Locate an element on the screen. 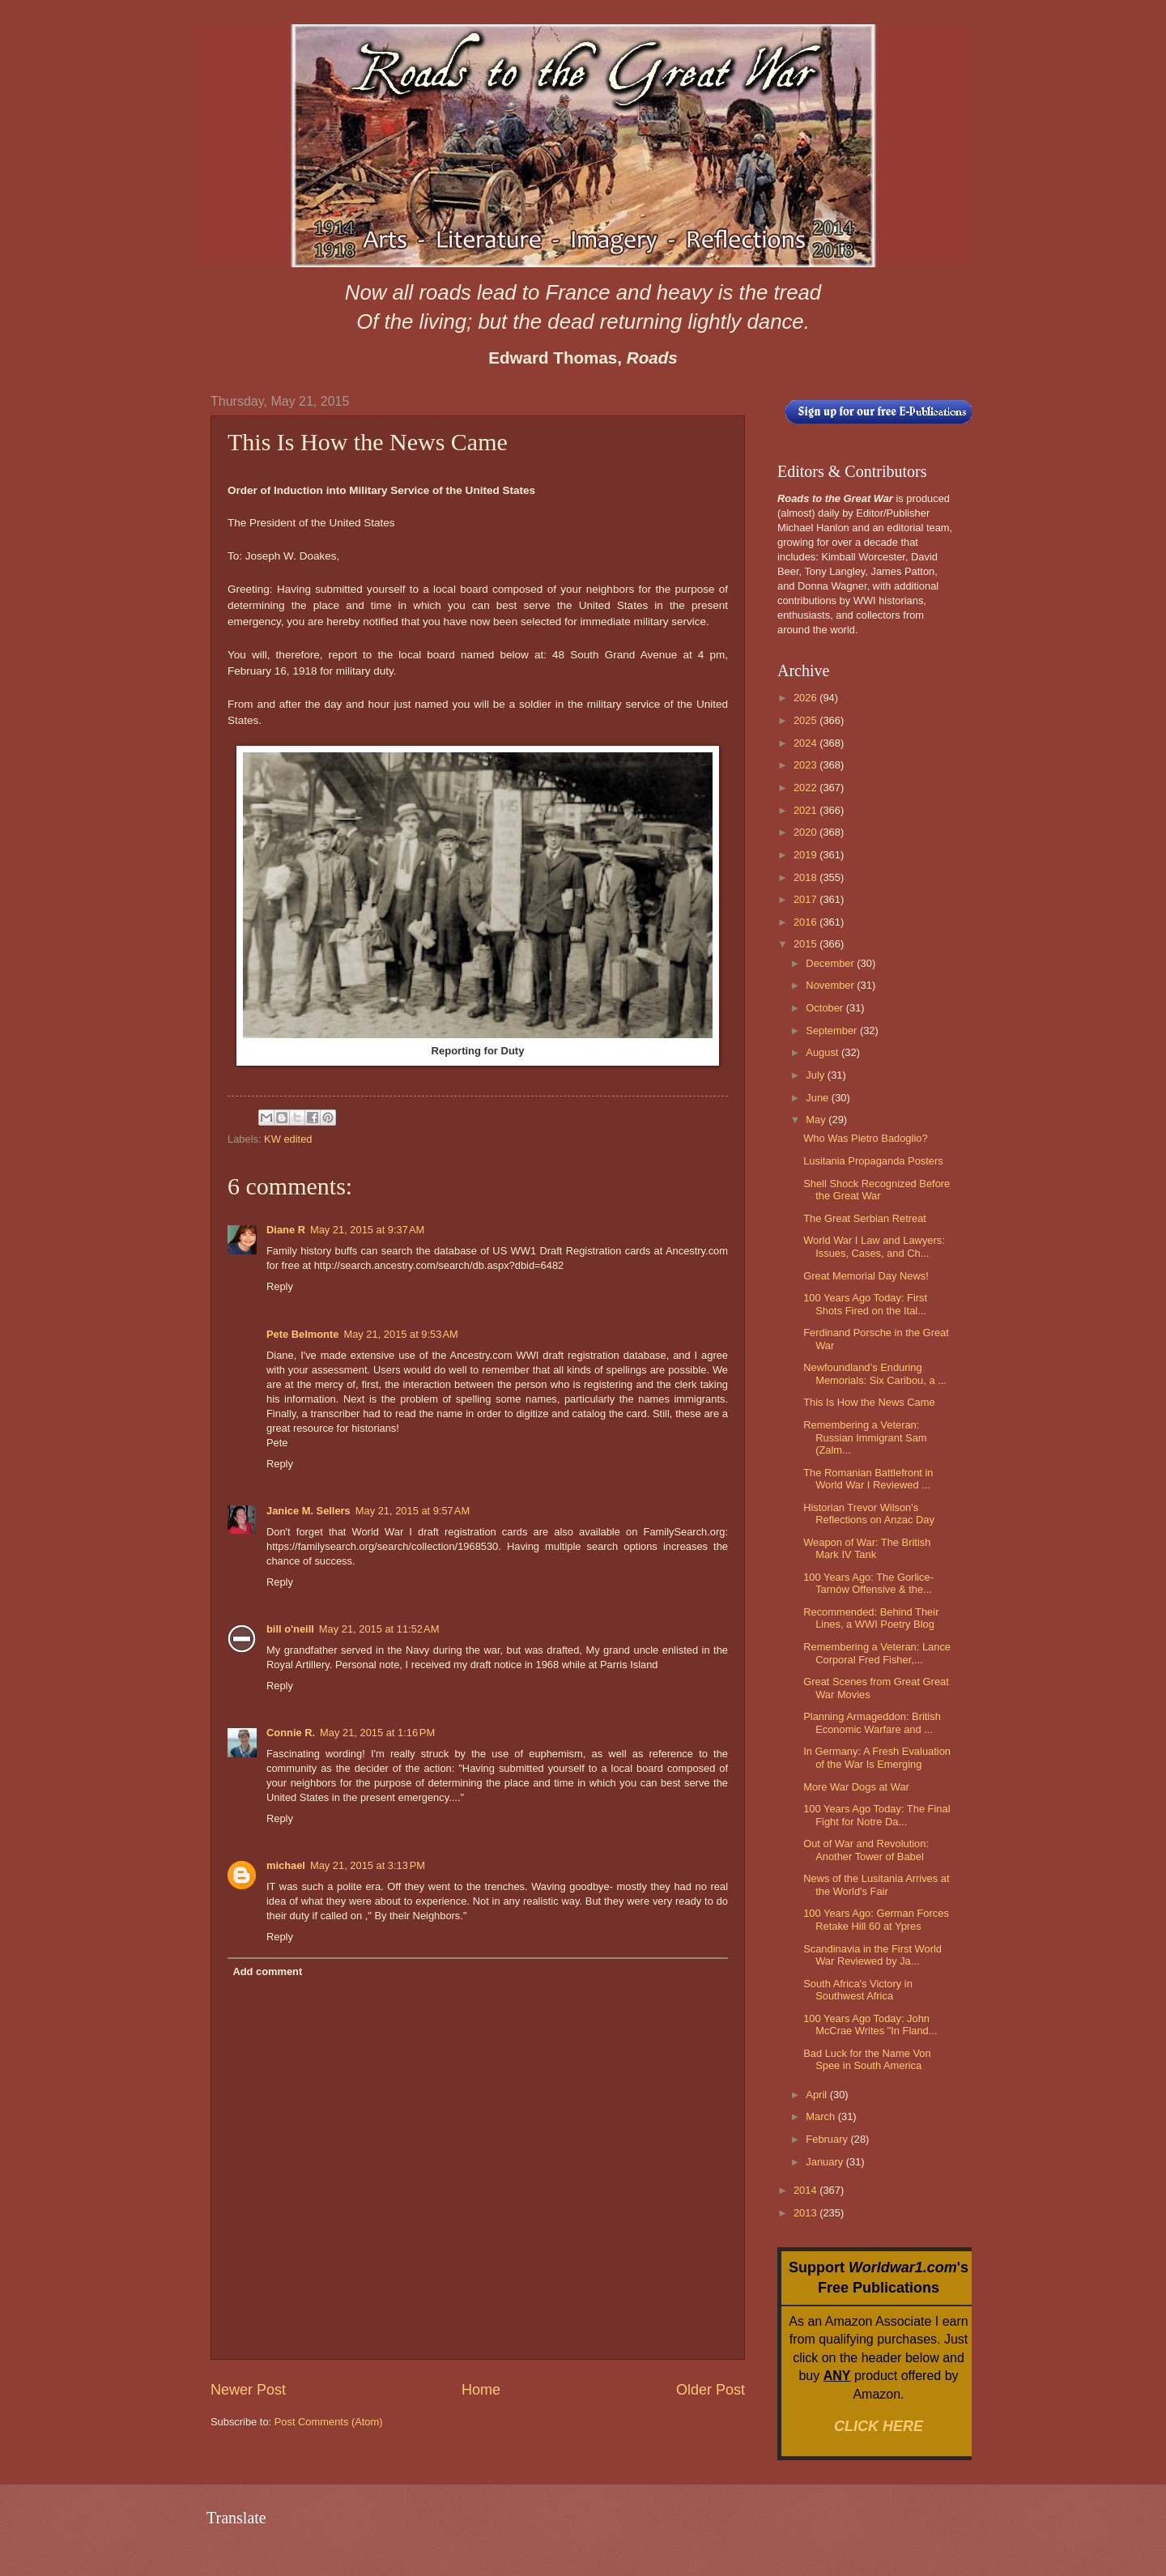 The image size is (1166, 2576). May 21, 2015 at 9:57 AM is located at coordinates (412, 1511).